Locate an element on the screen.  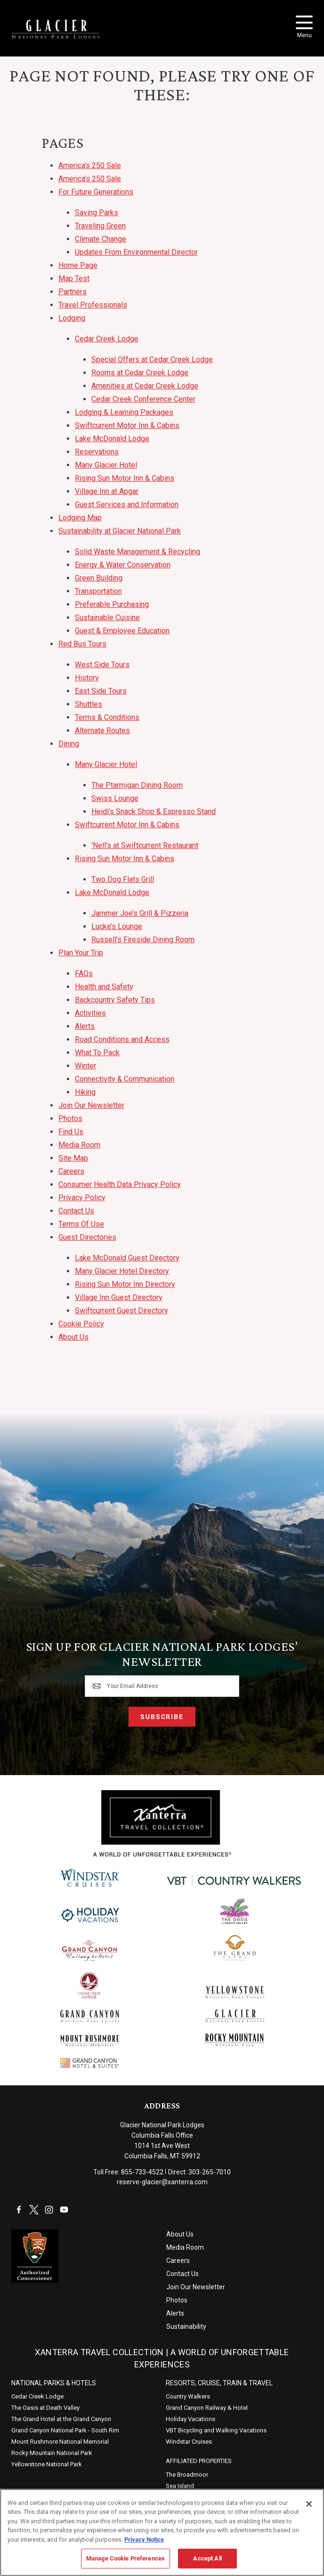
Two Dog Flats Grill is located at coordinates (122, 879).